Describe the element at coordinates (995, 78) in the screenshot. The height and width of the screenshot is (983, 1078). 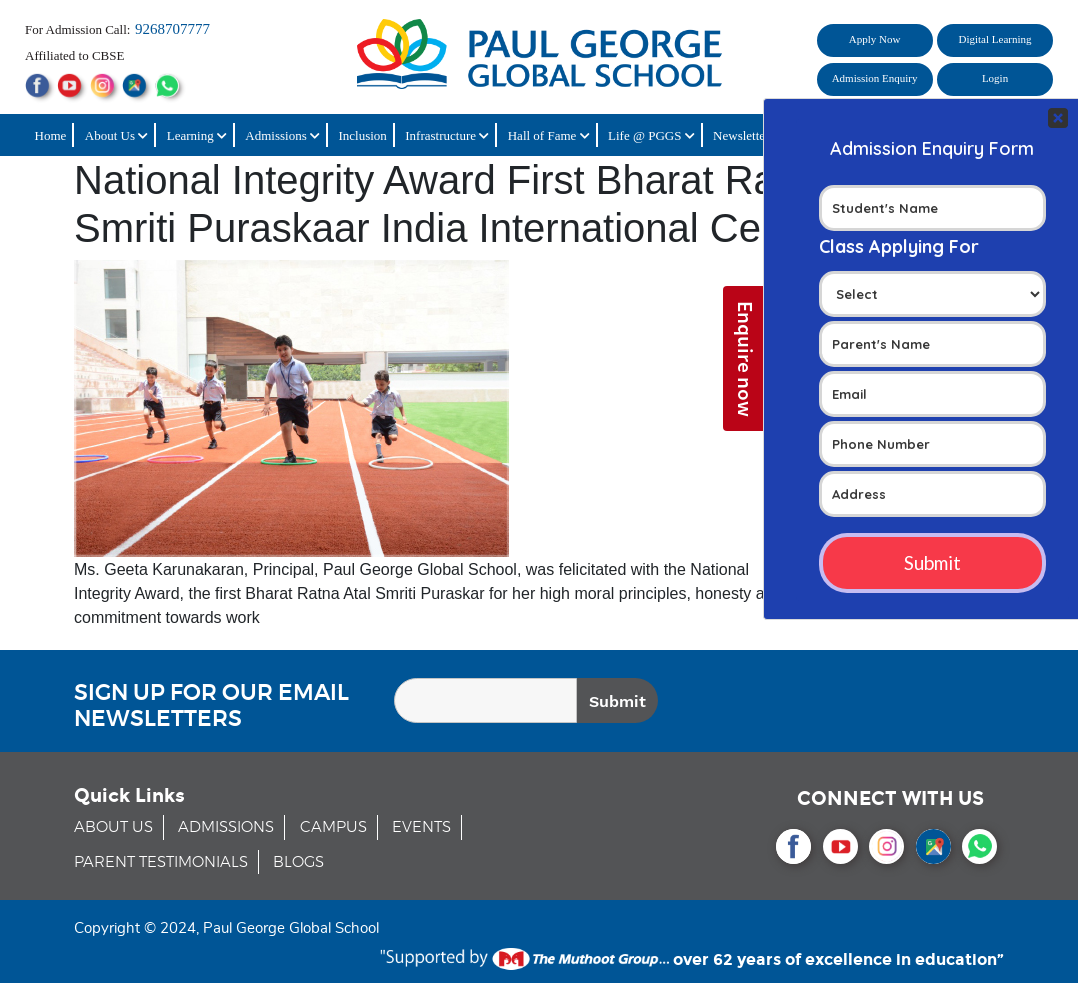
I see `Login` at that location.